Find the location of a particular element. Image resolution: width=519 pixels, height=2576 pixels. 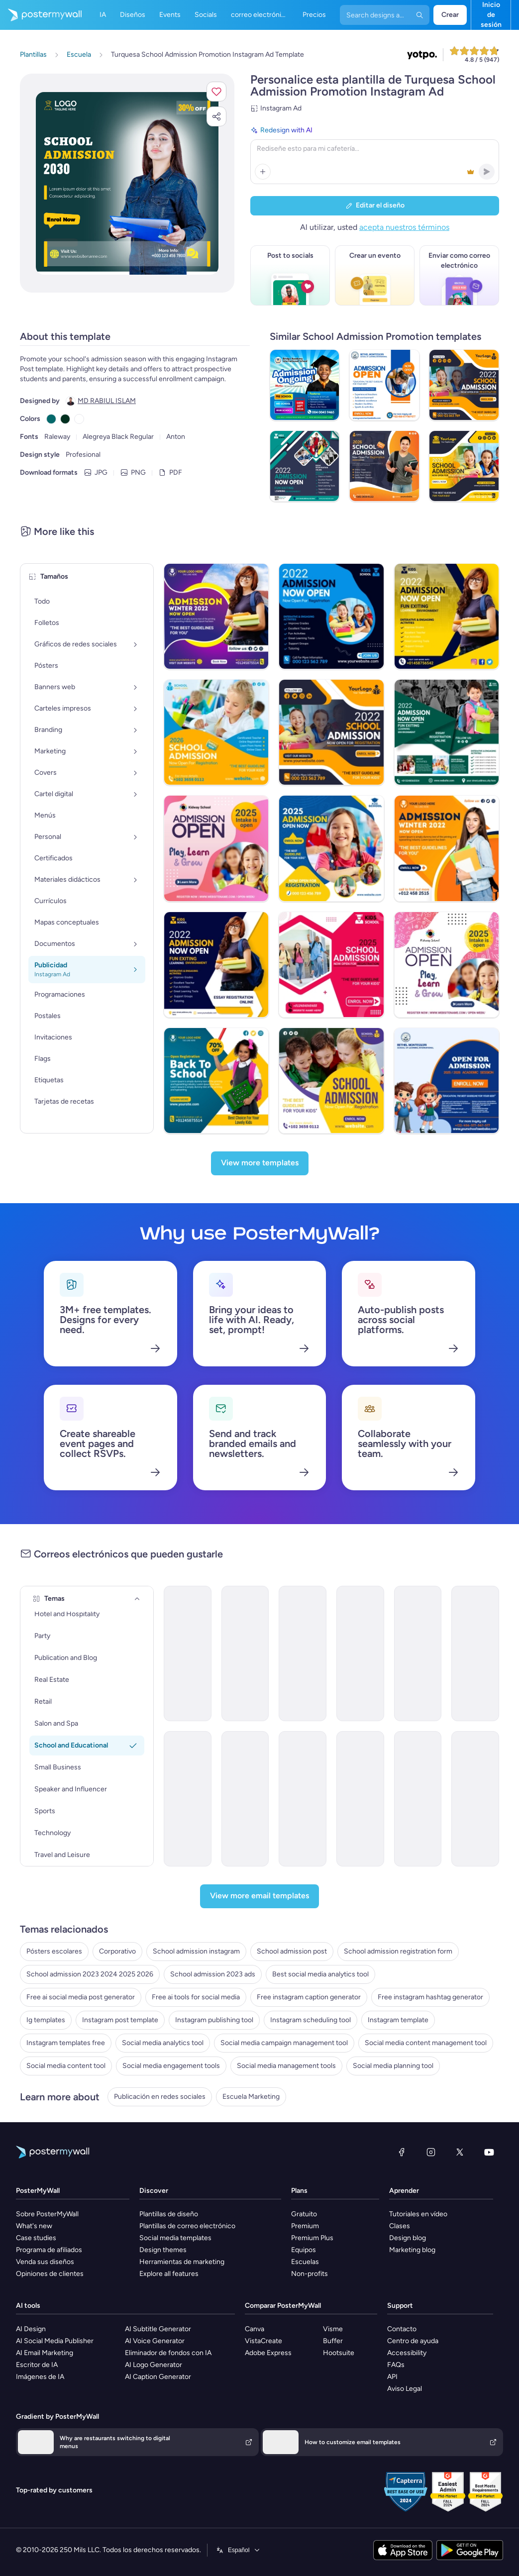

Visme is located at coordinates (333, 2329).